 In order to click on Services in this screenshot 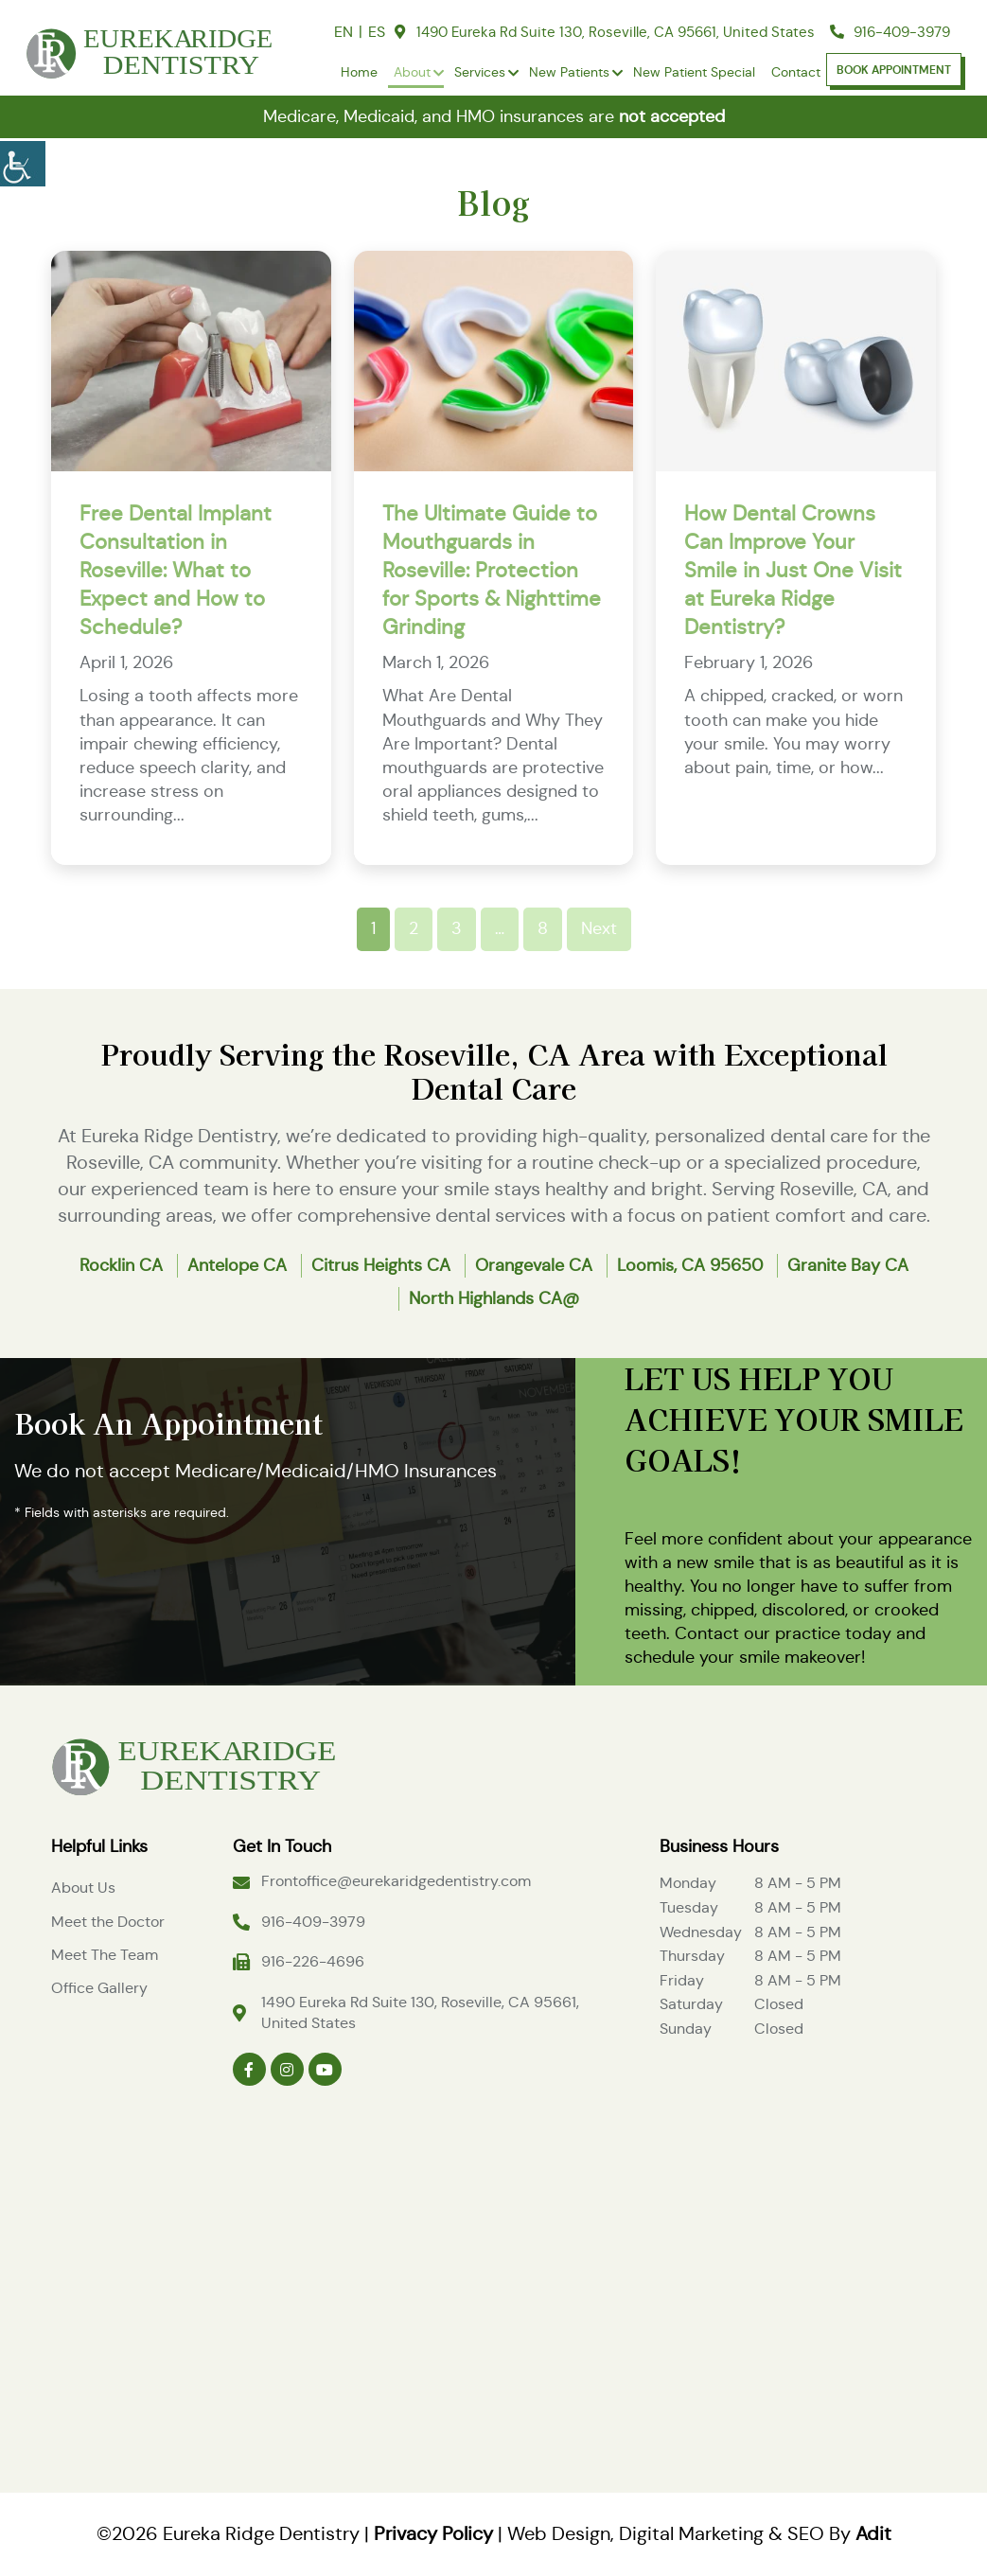, I will do `click(479, 71)`.